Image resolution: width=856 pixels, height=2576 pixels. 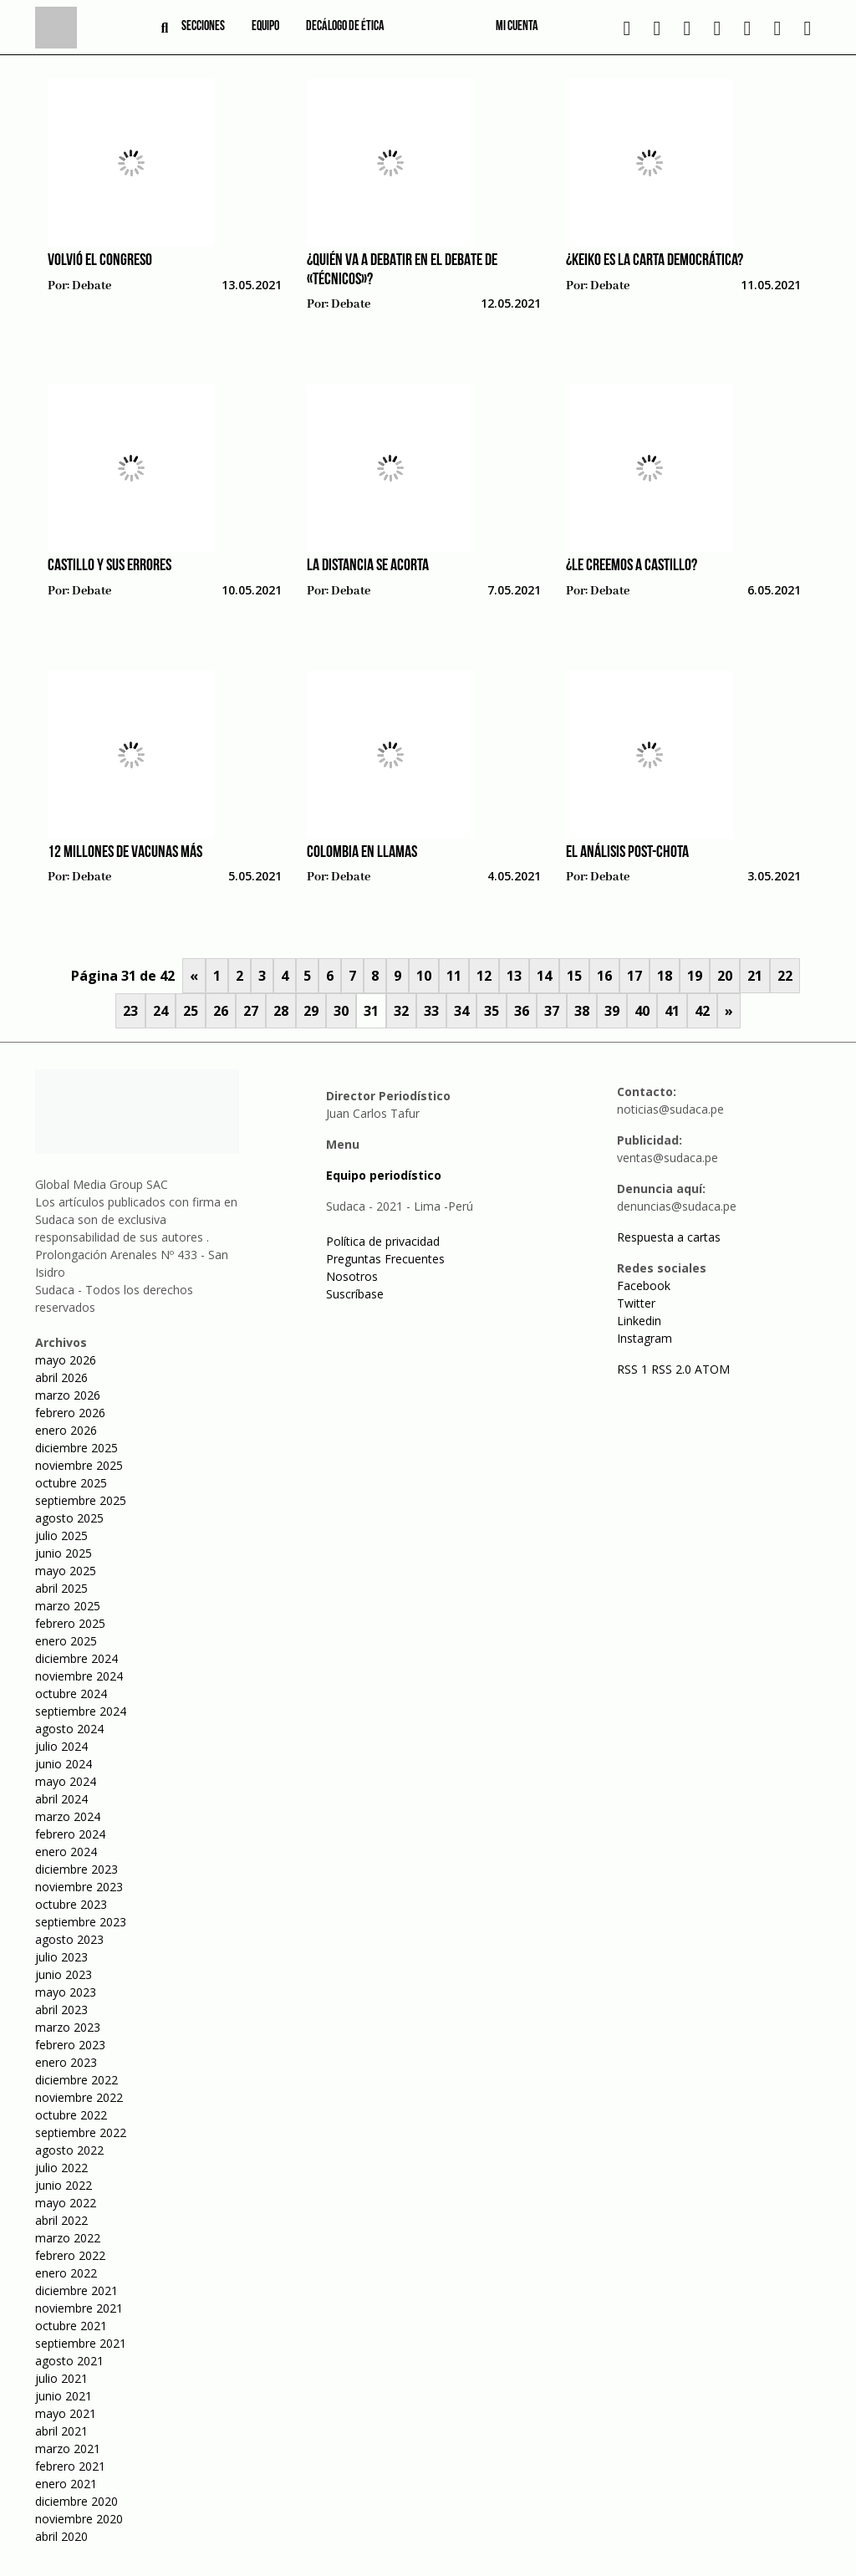 I want to click on enero 2022, so click(x=66, y=2273).